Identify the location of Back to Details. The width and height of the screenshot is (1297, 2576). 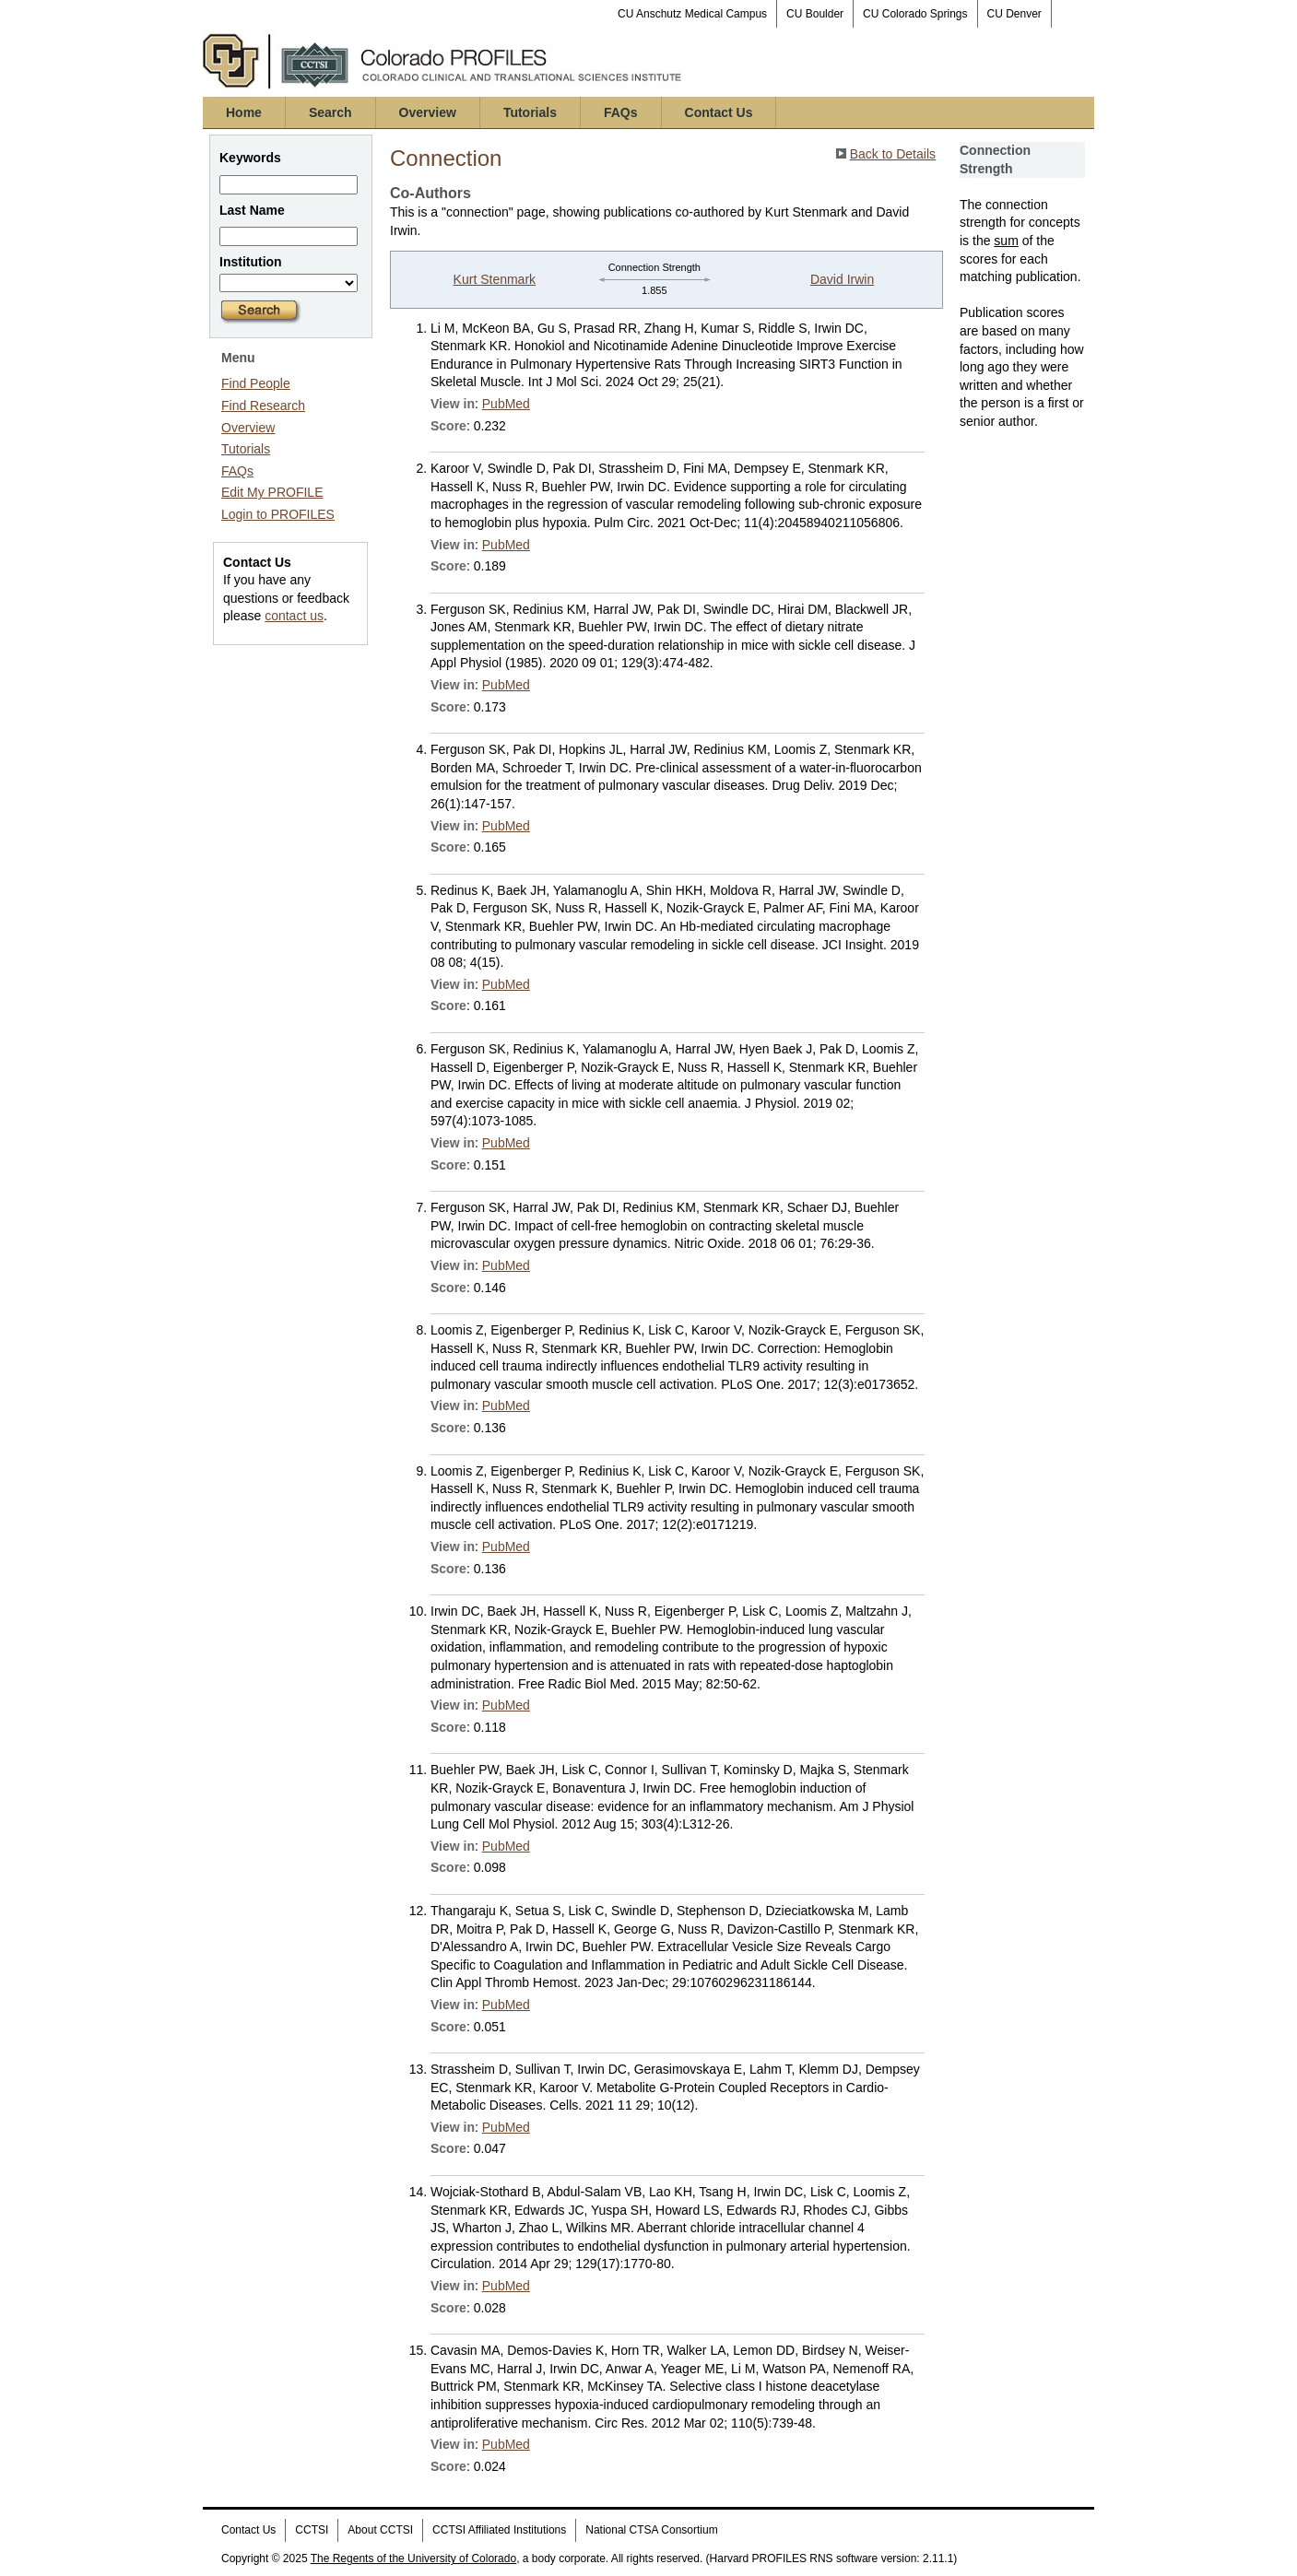
(893, 154).